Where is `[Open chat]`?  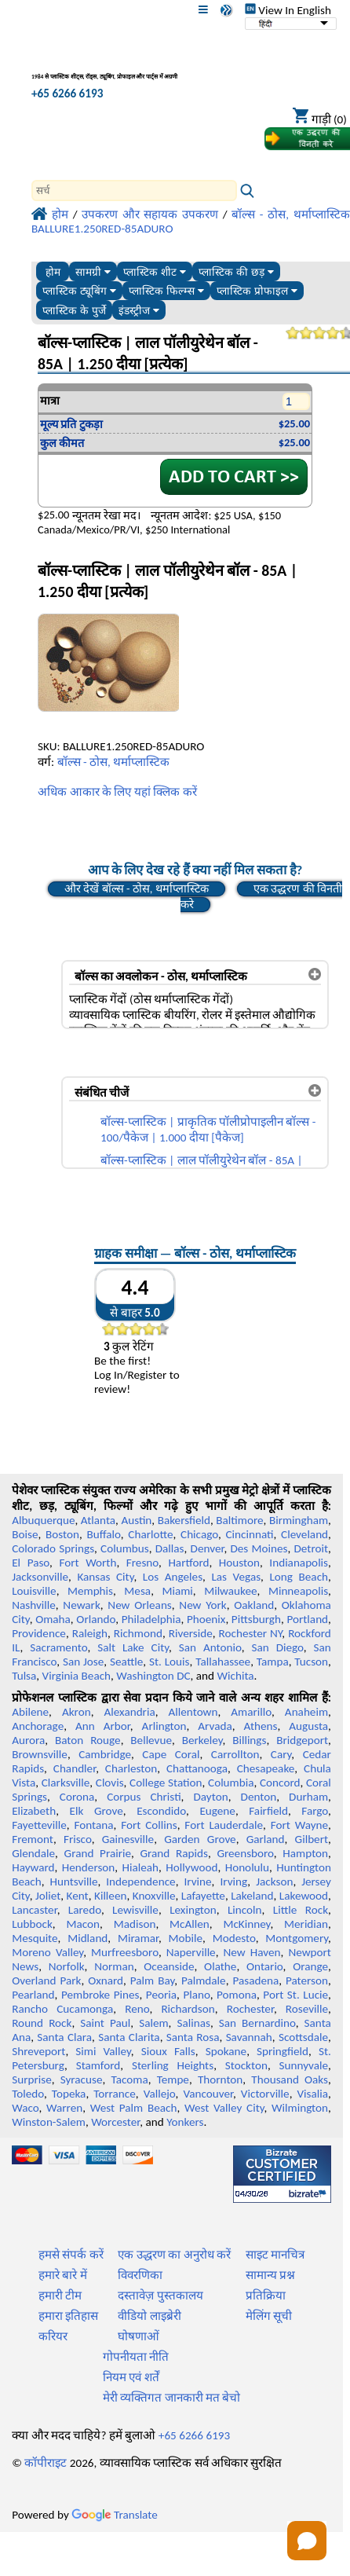 [Open chat] is located at coordinates (306, 2540).